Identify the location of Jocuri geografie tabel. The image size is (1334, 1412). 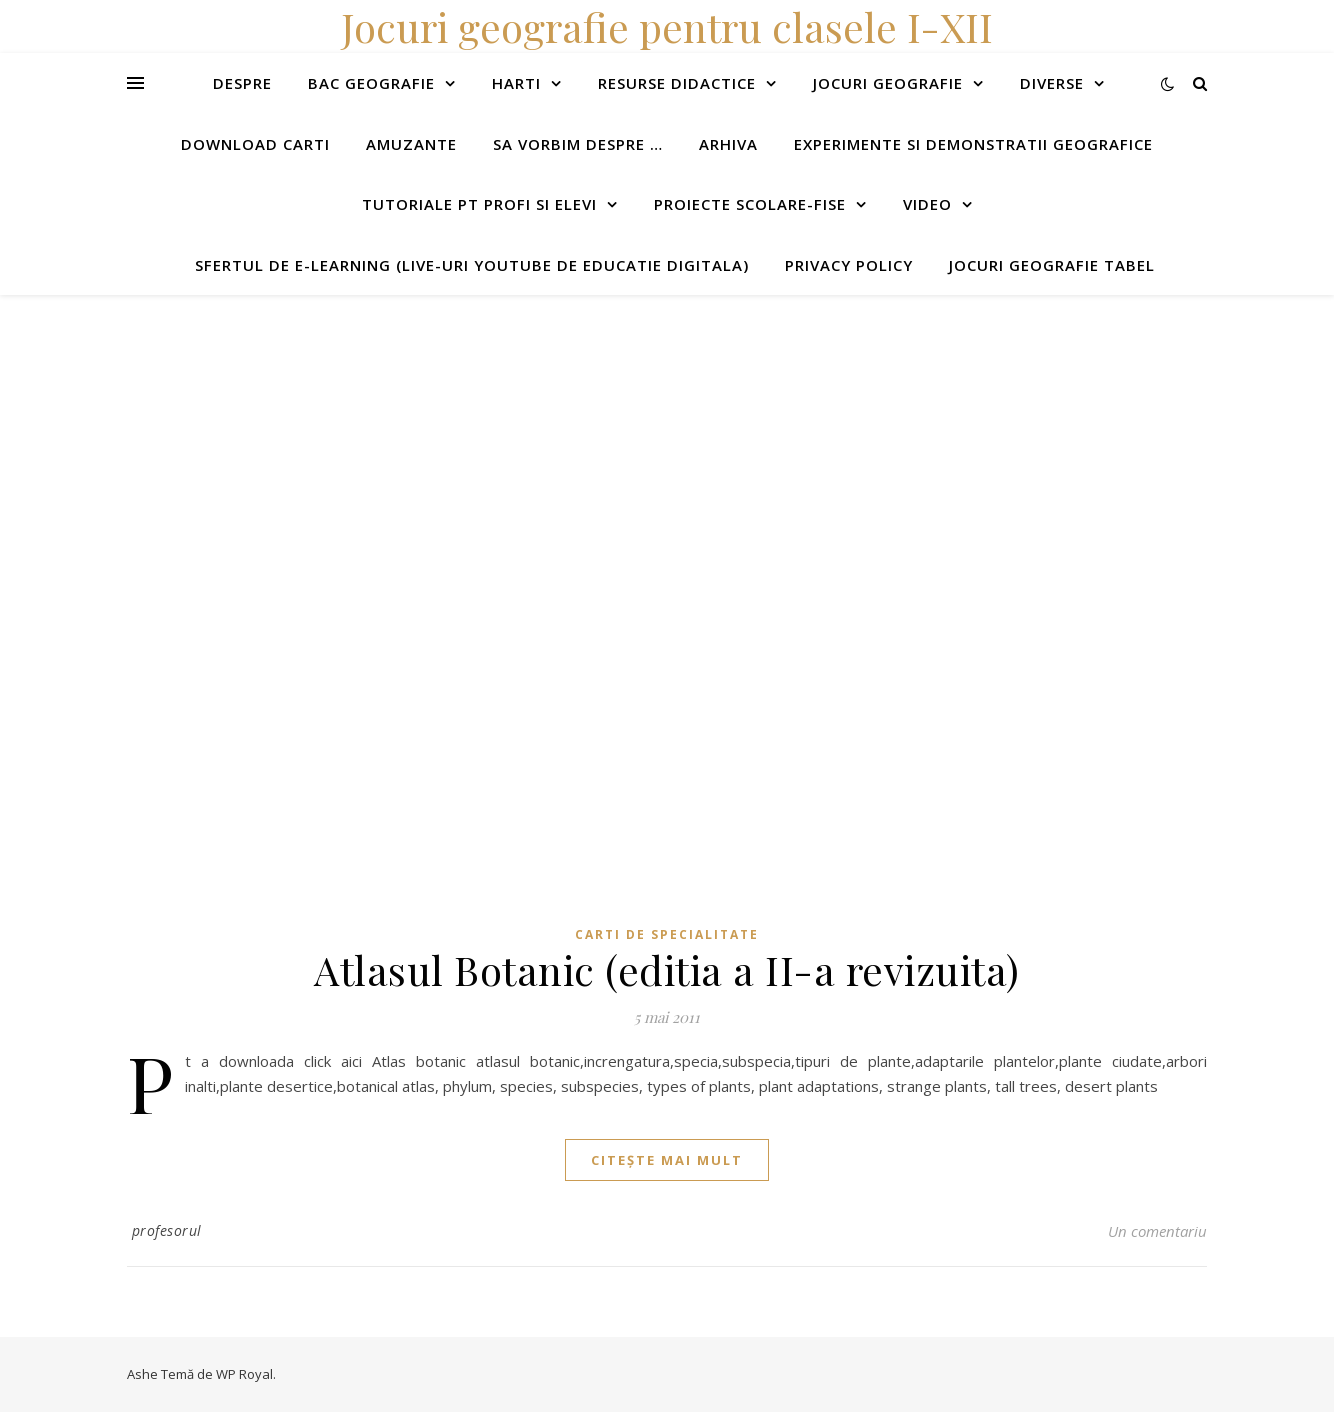
(1052, 265).